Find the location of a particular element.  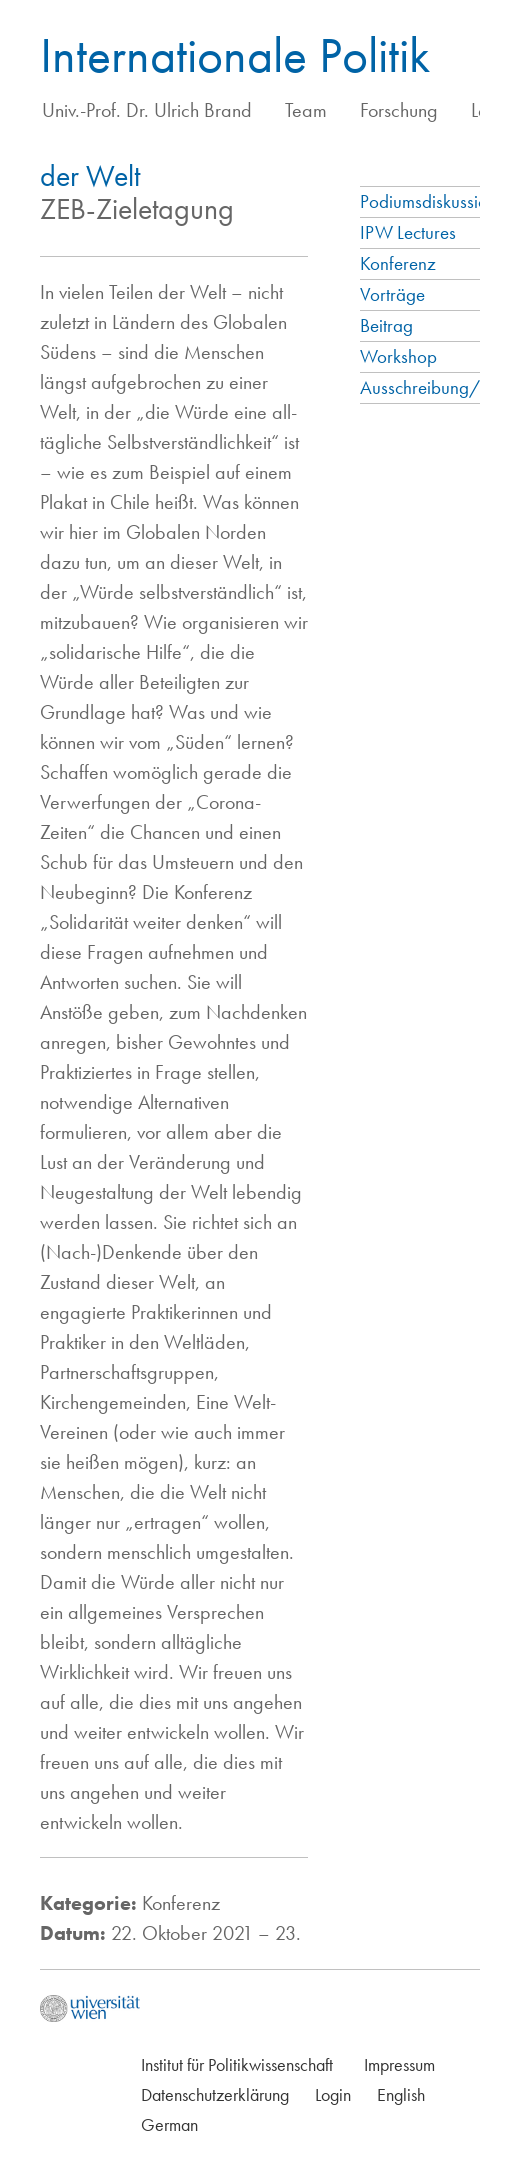

Workshop is located at coordinates (398, 356).